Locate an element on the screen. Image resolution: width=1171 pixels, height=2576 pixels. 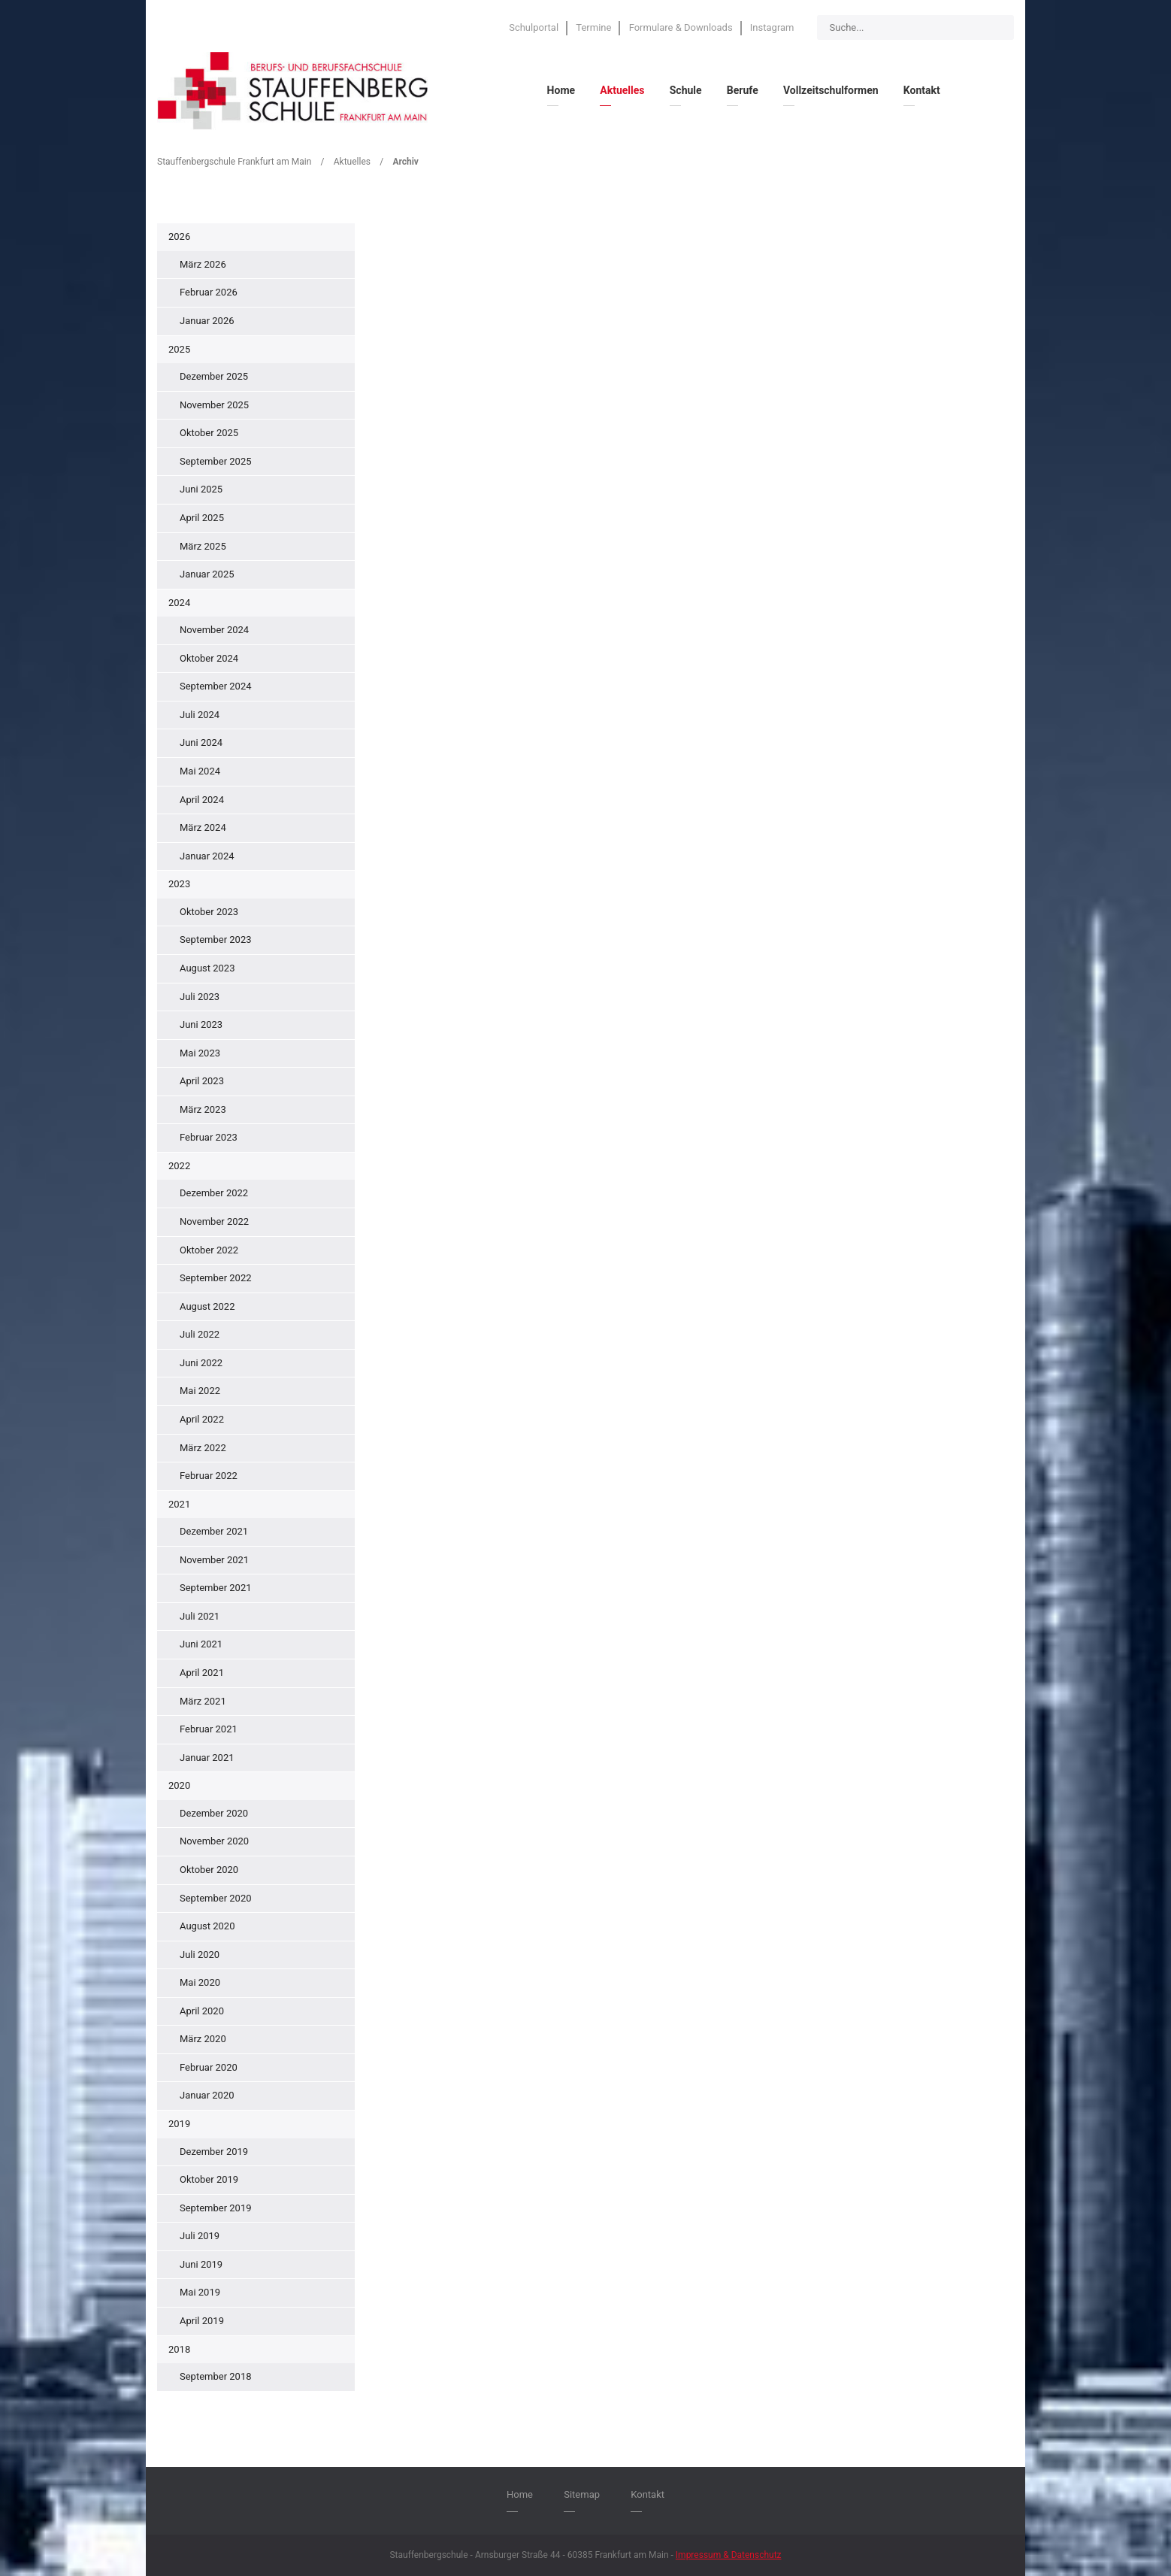
Mai 2022 is located at coordinates (200, 1390).